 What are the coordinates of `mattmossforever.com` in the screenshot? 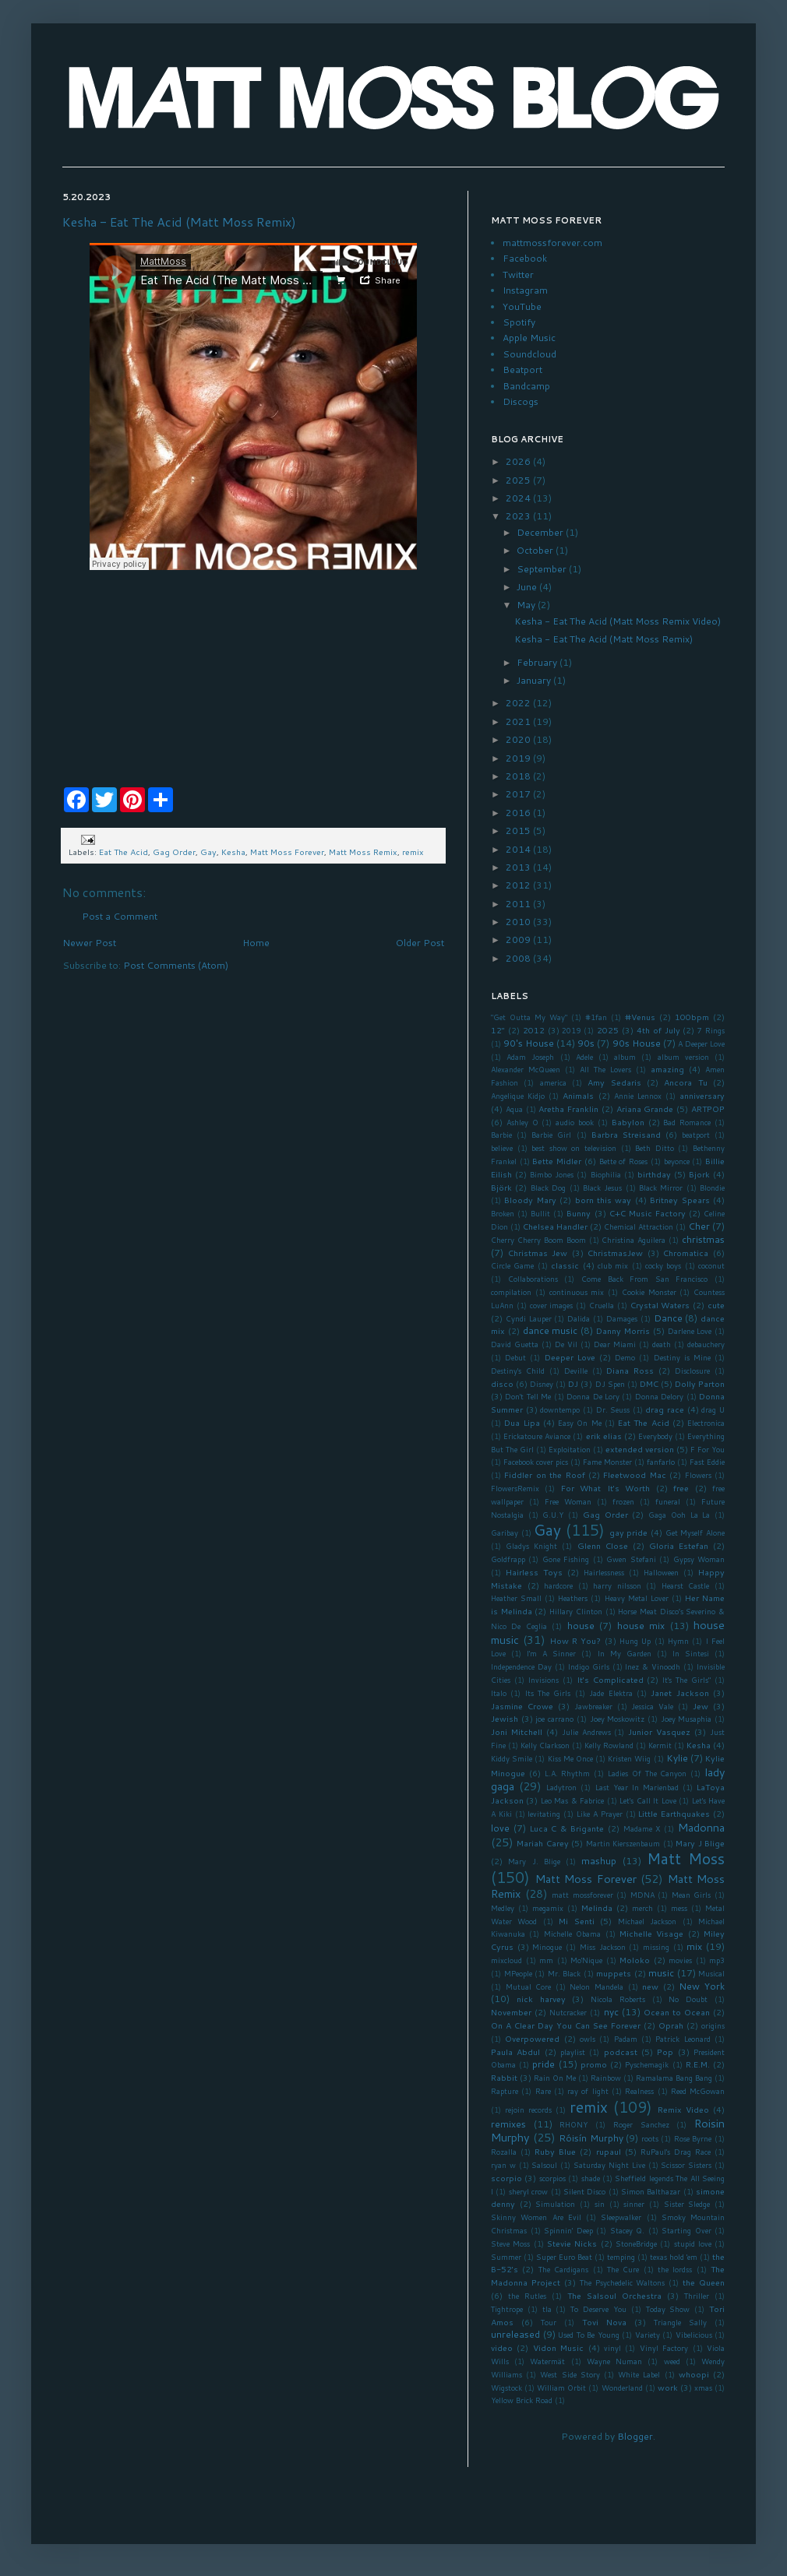 It's located at (552, 242).